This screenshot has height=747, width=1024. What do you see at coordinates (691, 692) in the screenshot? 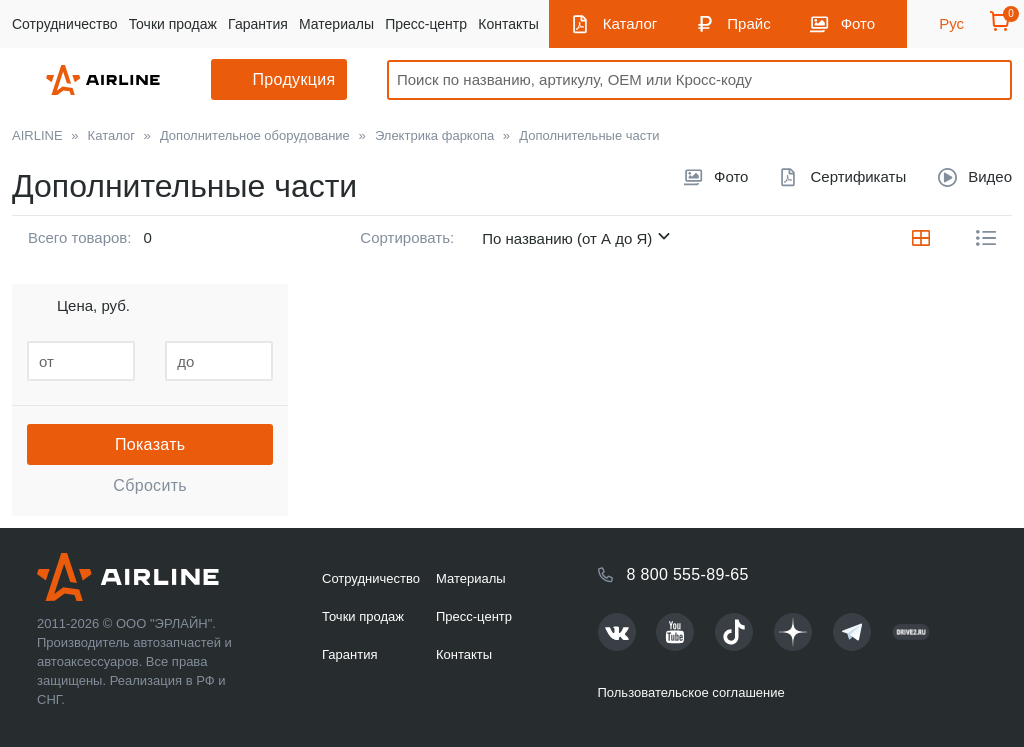
I see `Пользовательское соглашение` at bounding box center [691, 692].